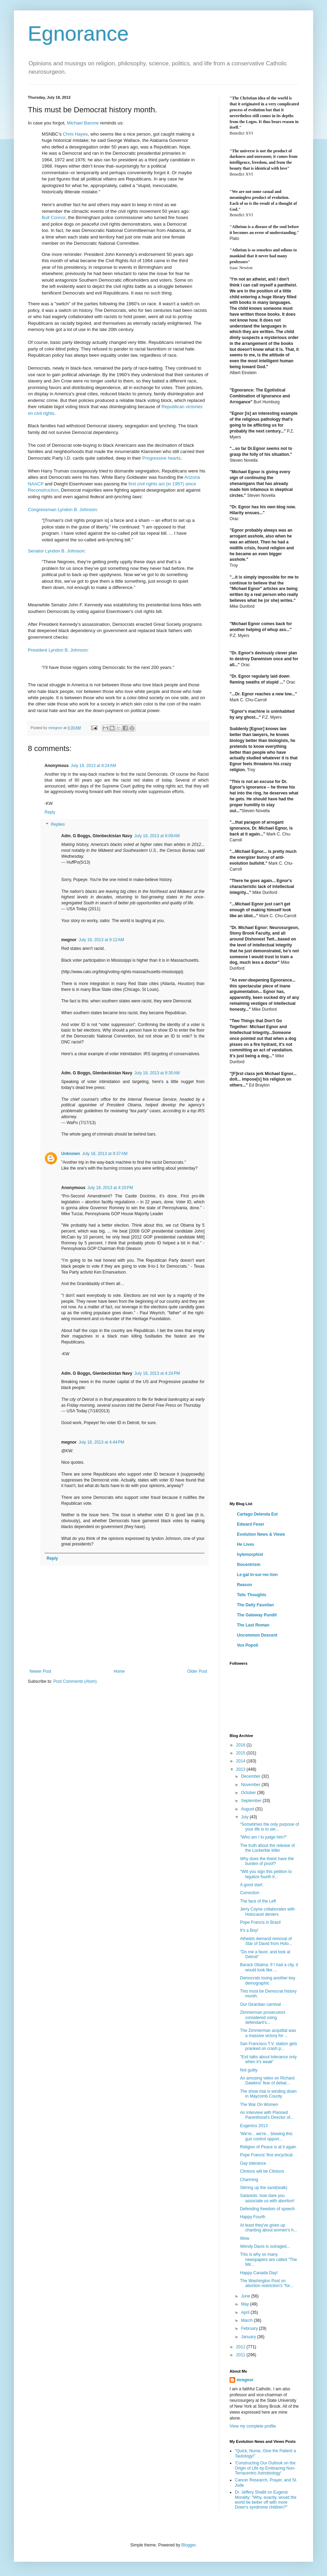  What do you see at coordinates (110, 1187) in the screenshot?
I see `July 18, 2013 at 4:15 PM` at bounding box center [110, 1187].